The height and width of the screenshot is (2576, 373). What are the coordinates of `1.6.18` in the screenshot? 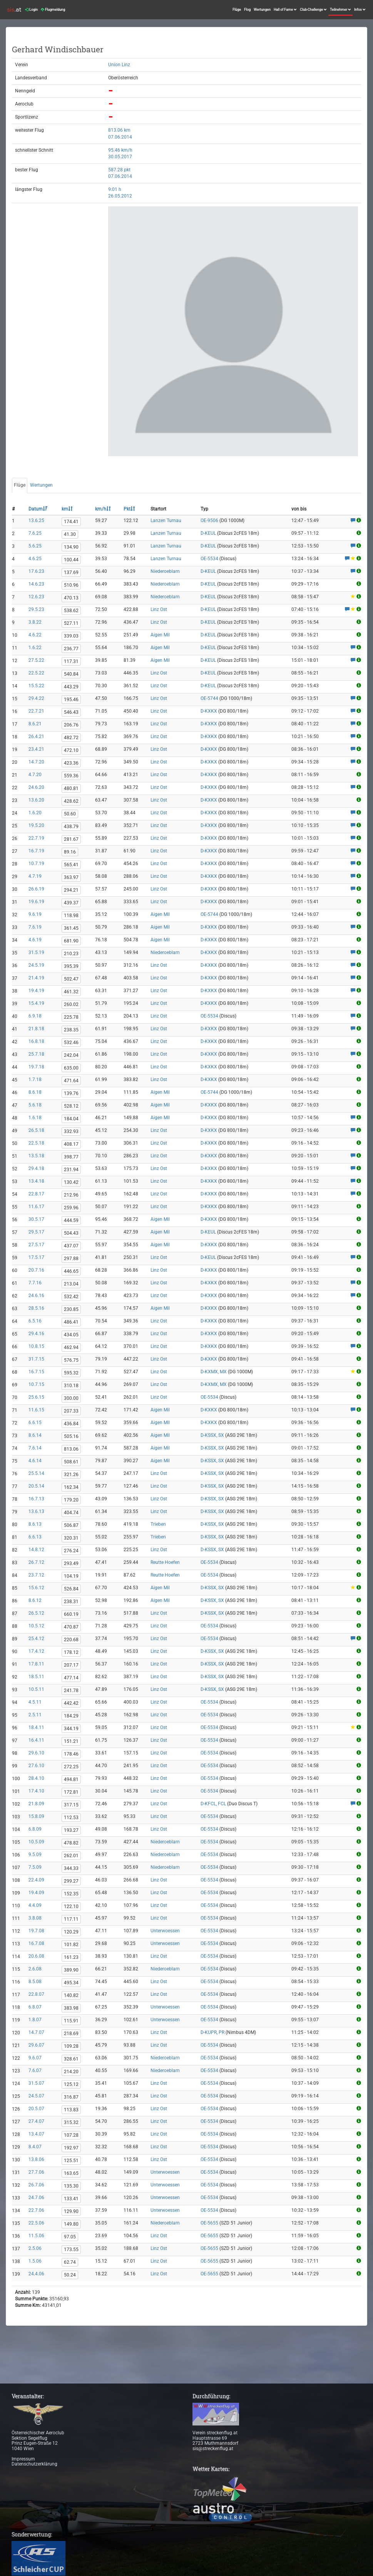 It's located at (35, 1117).